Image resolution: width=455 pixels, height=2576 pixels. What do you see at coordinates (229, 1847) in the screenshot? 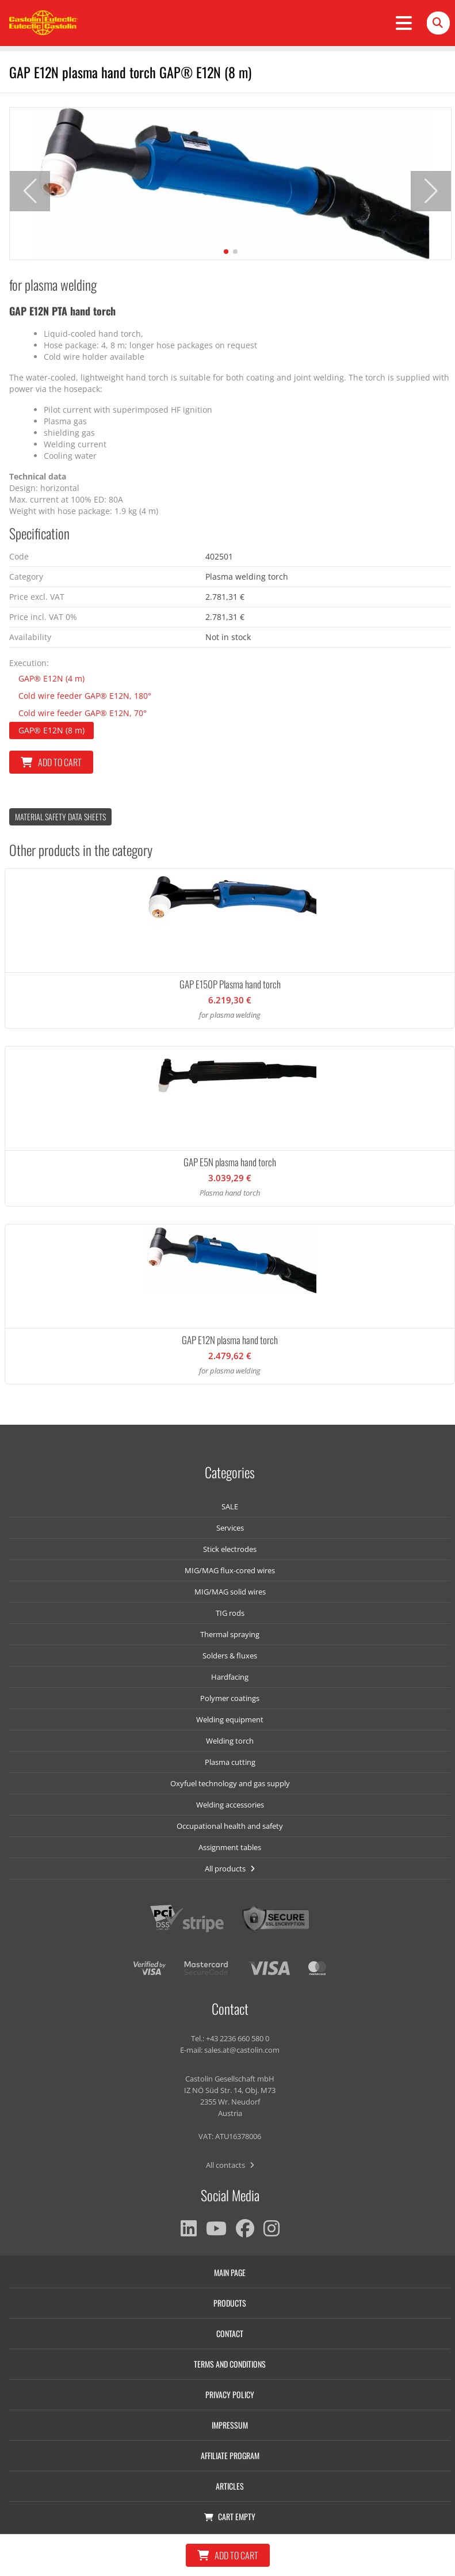
I see `Assignment tables` at bounding box center [229, 1847].